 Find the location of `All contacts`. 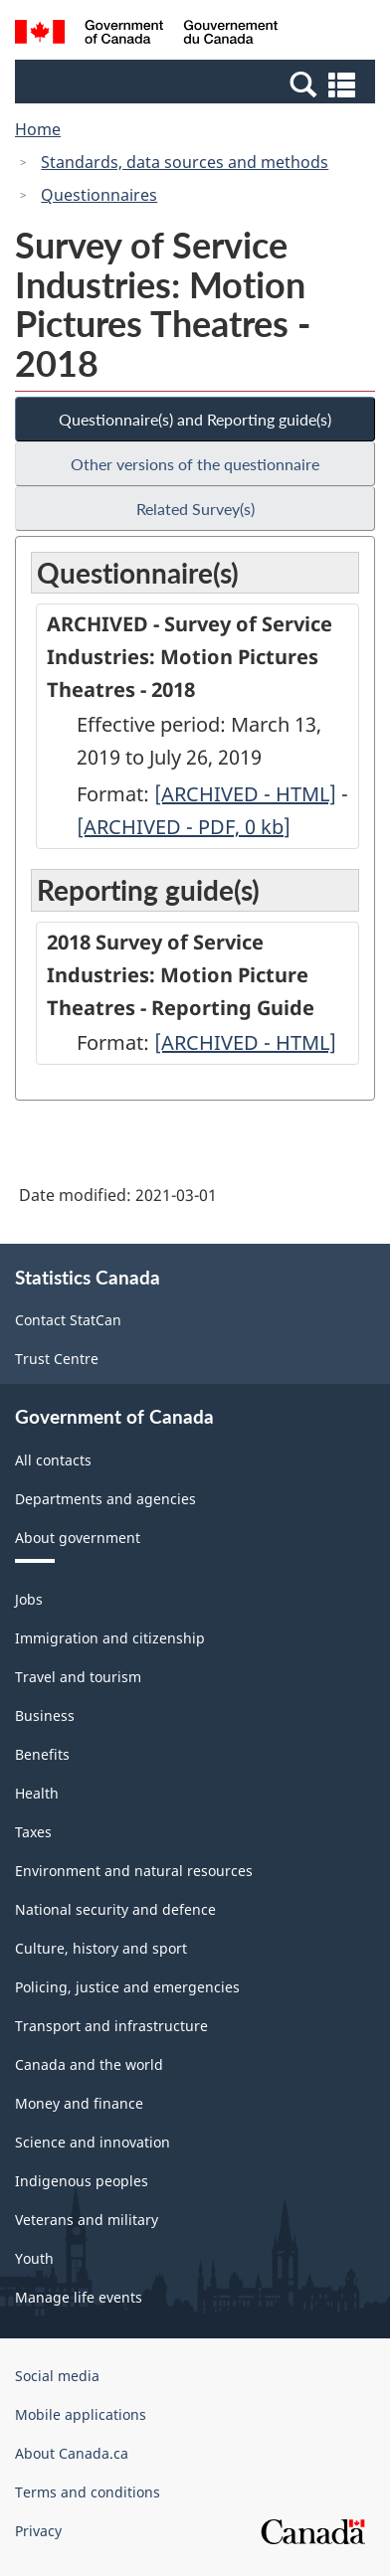

All contacts is located at coordinates (53, 1460).